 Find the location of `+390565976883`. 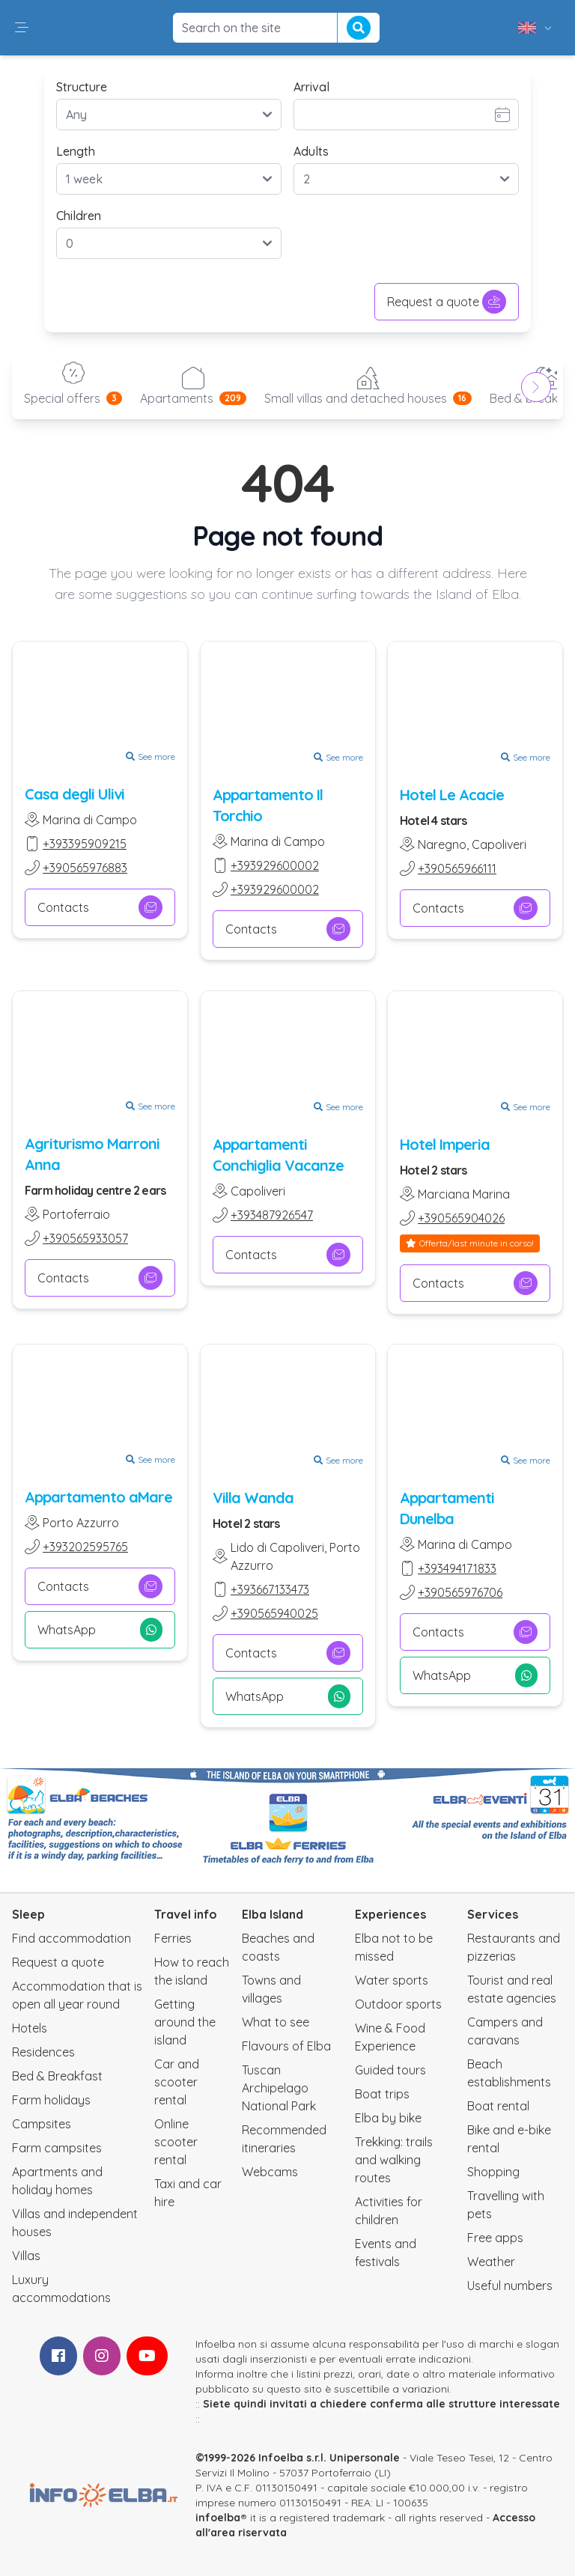

+390565976883 is located at coordinates (85, 867).